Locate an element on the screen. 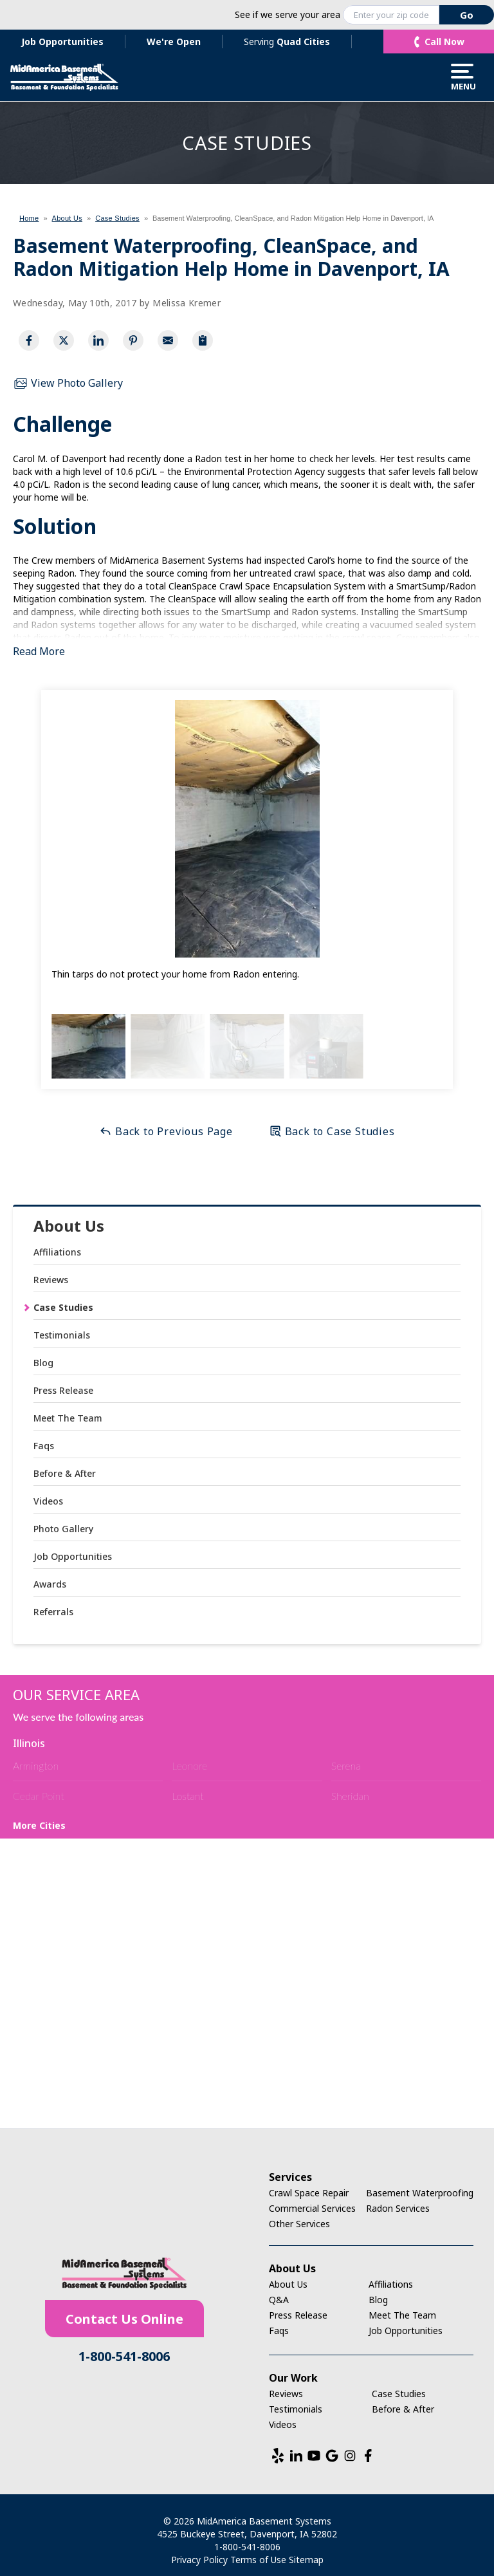  Crawl Space Repair is located at coordinates (309, 2193).